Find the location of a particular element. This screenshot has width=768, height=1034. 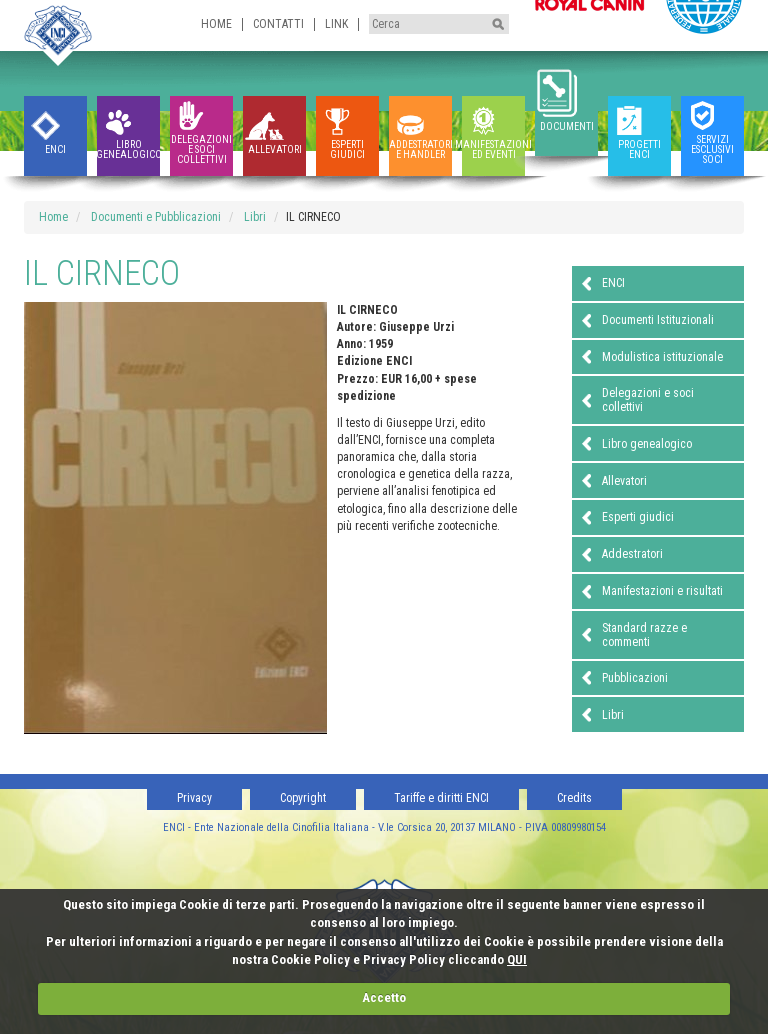

Link is located at coordinates (336, 24).